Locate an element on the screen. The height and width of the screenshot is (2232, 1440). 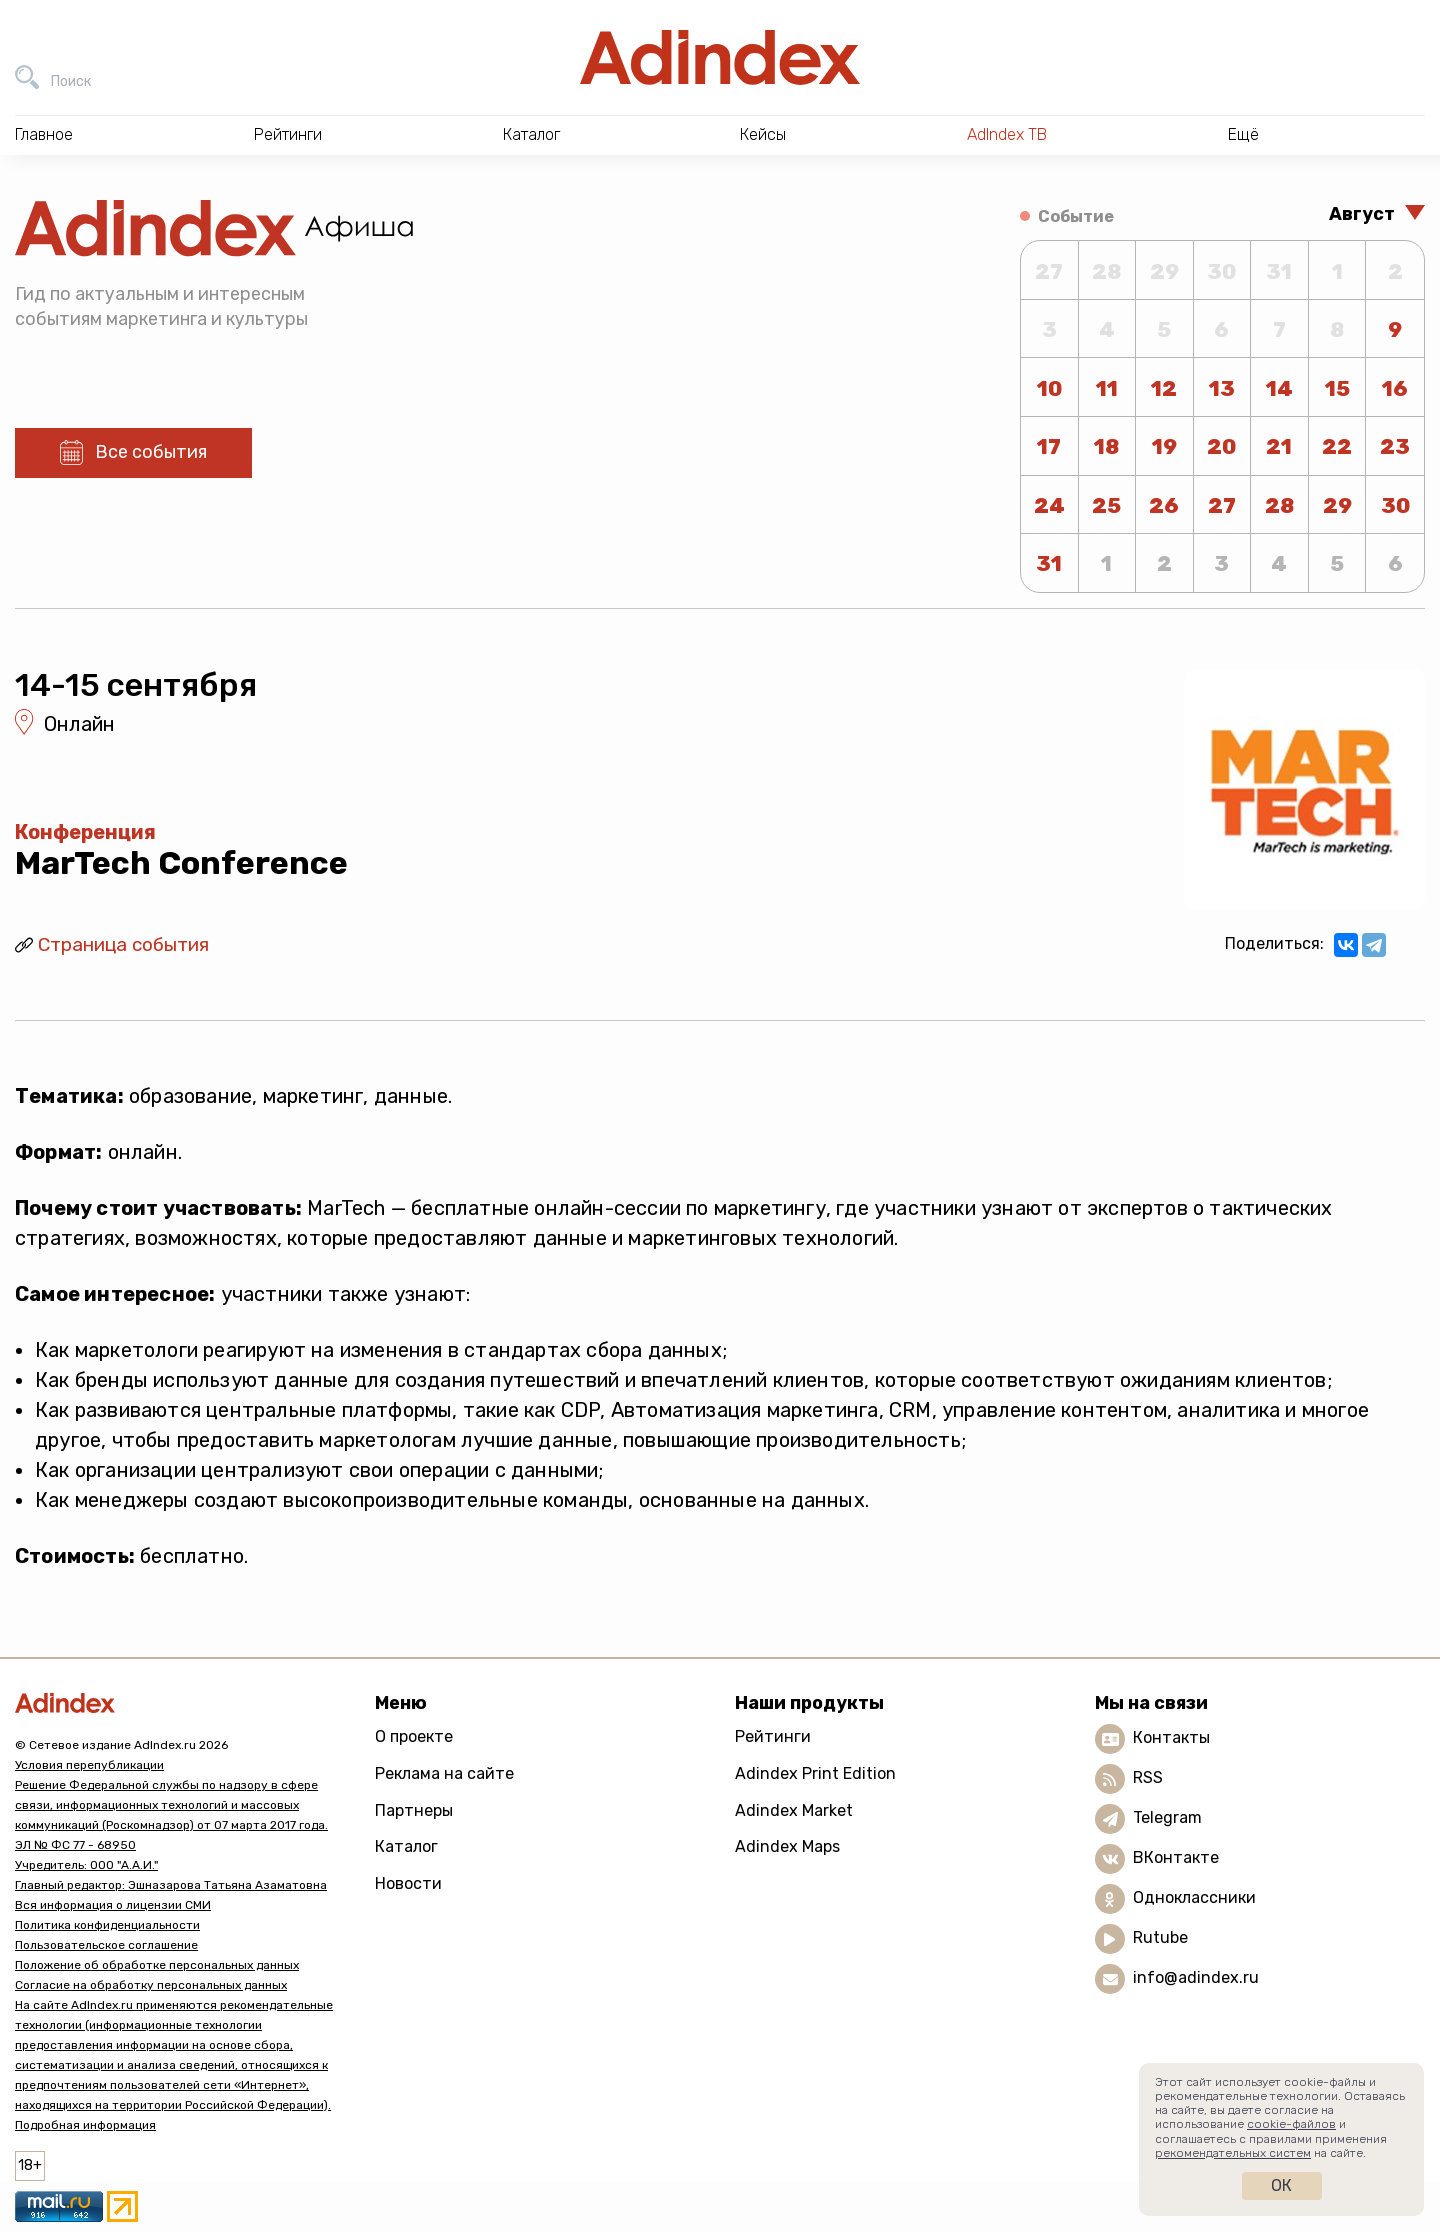
Условия перепубликации is located at coordinates (89, 1765).